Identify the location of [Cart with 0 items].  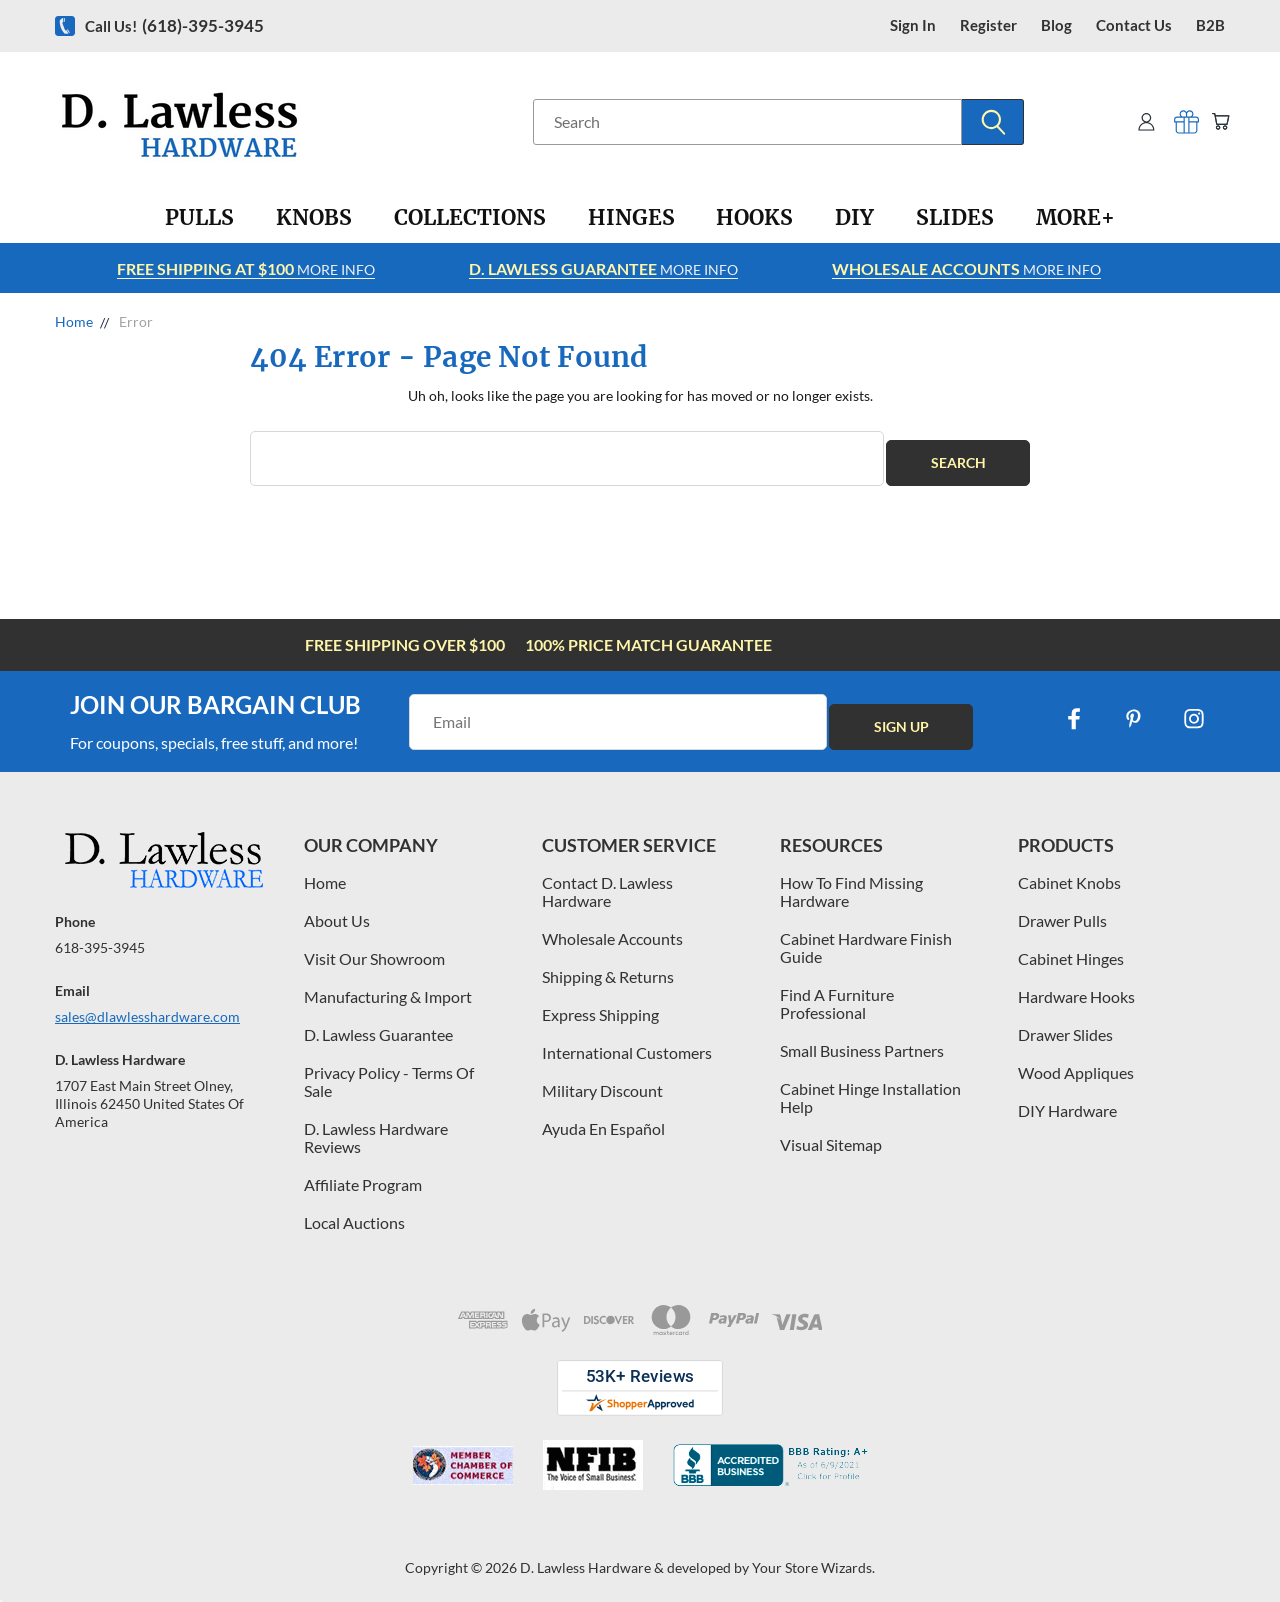
(1217, 121).